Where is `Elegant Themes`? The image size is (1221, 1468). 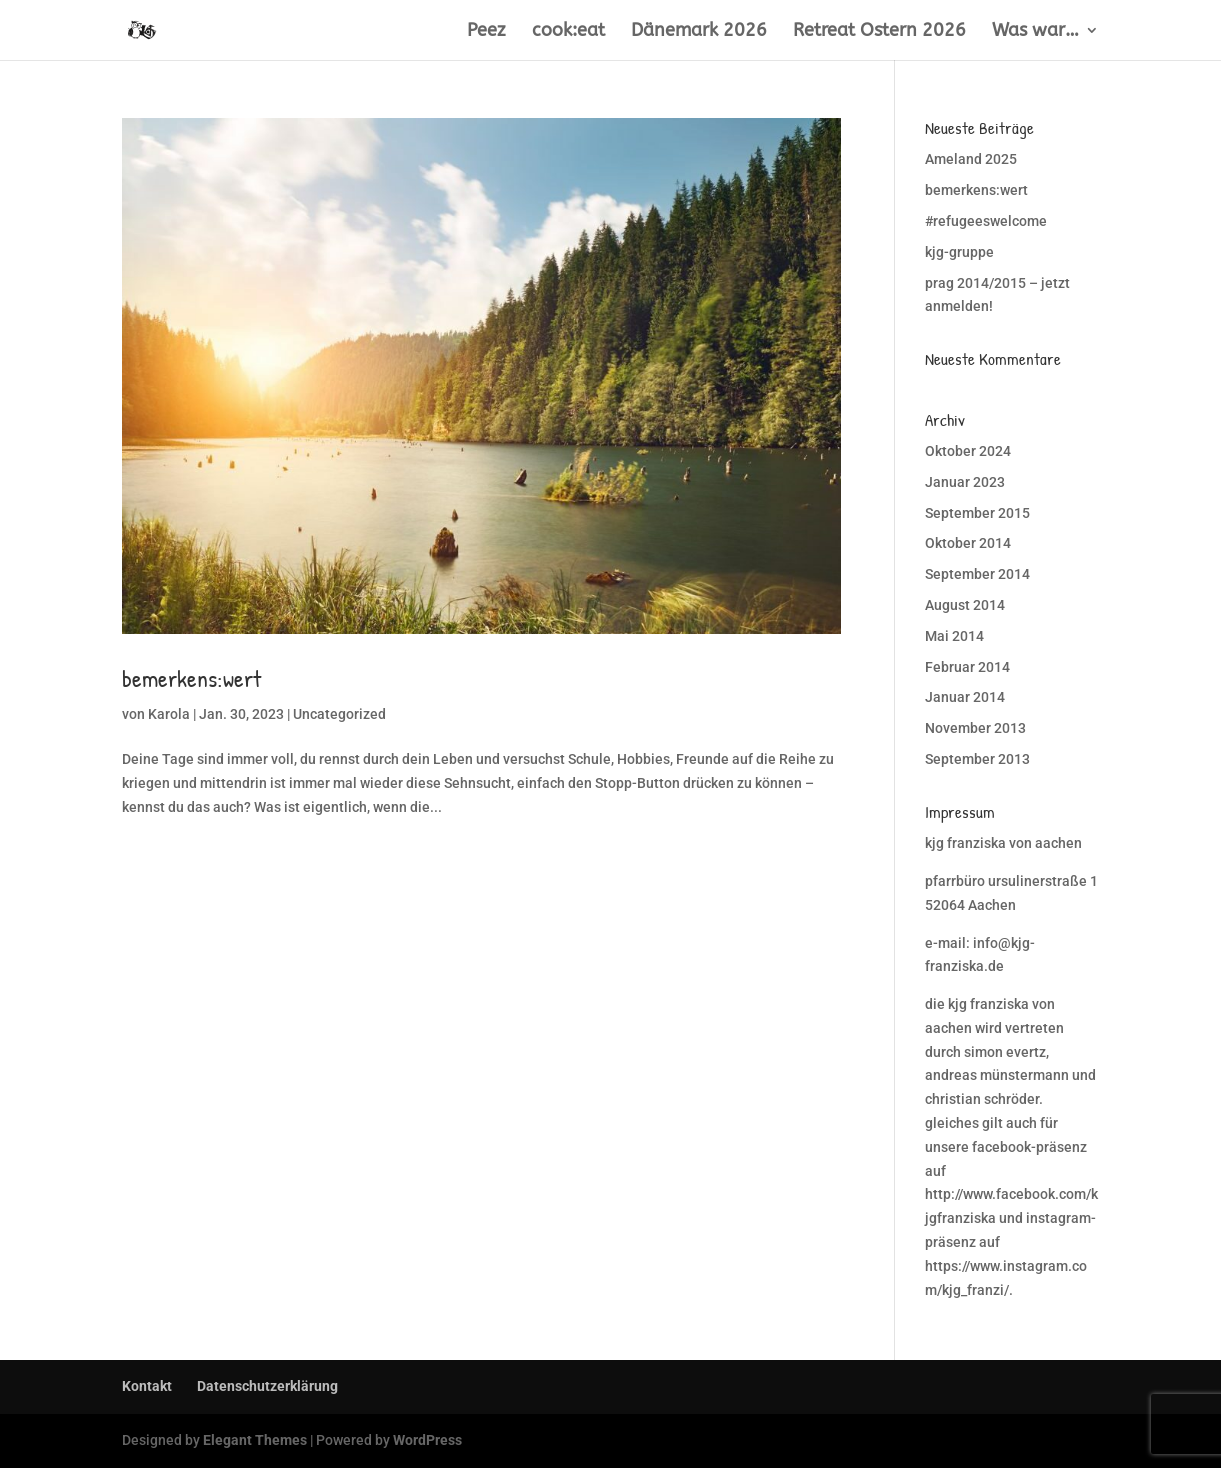
Elegant Themes is located at coordinates (255, 1440).